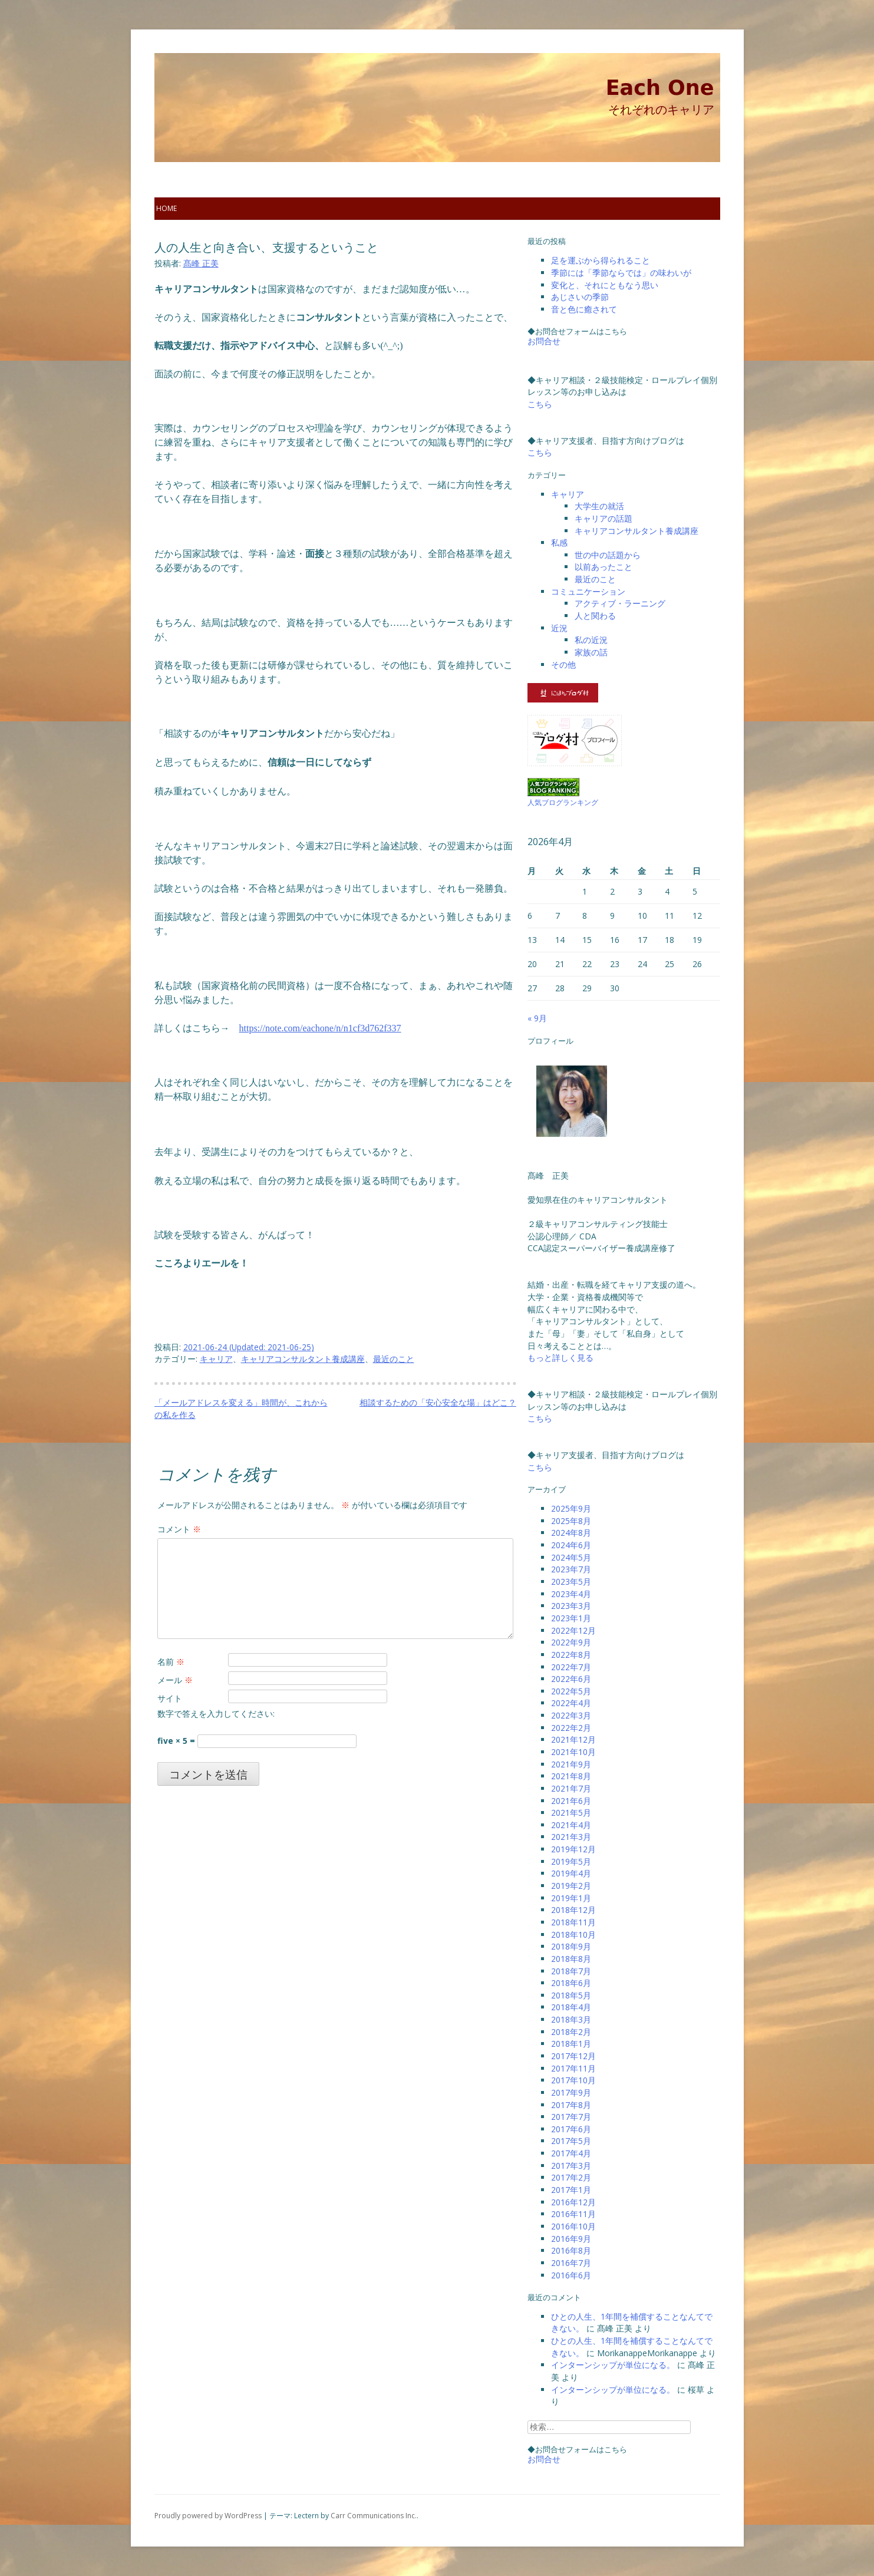 The width and height of the screenshot is (874, 2576). What do you see at coordinates (571, 1995) in the screenshot?
I see `2018年5月` at bounding box center [571, 1995].